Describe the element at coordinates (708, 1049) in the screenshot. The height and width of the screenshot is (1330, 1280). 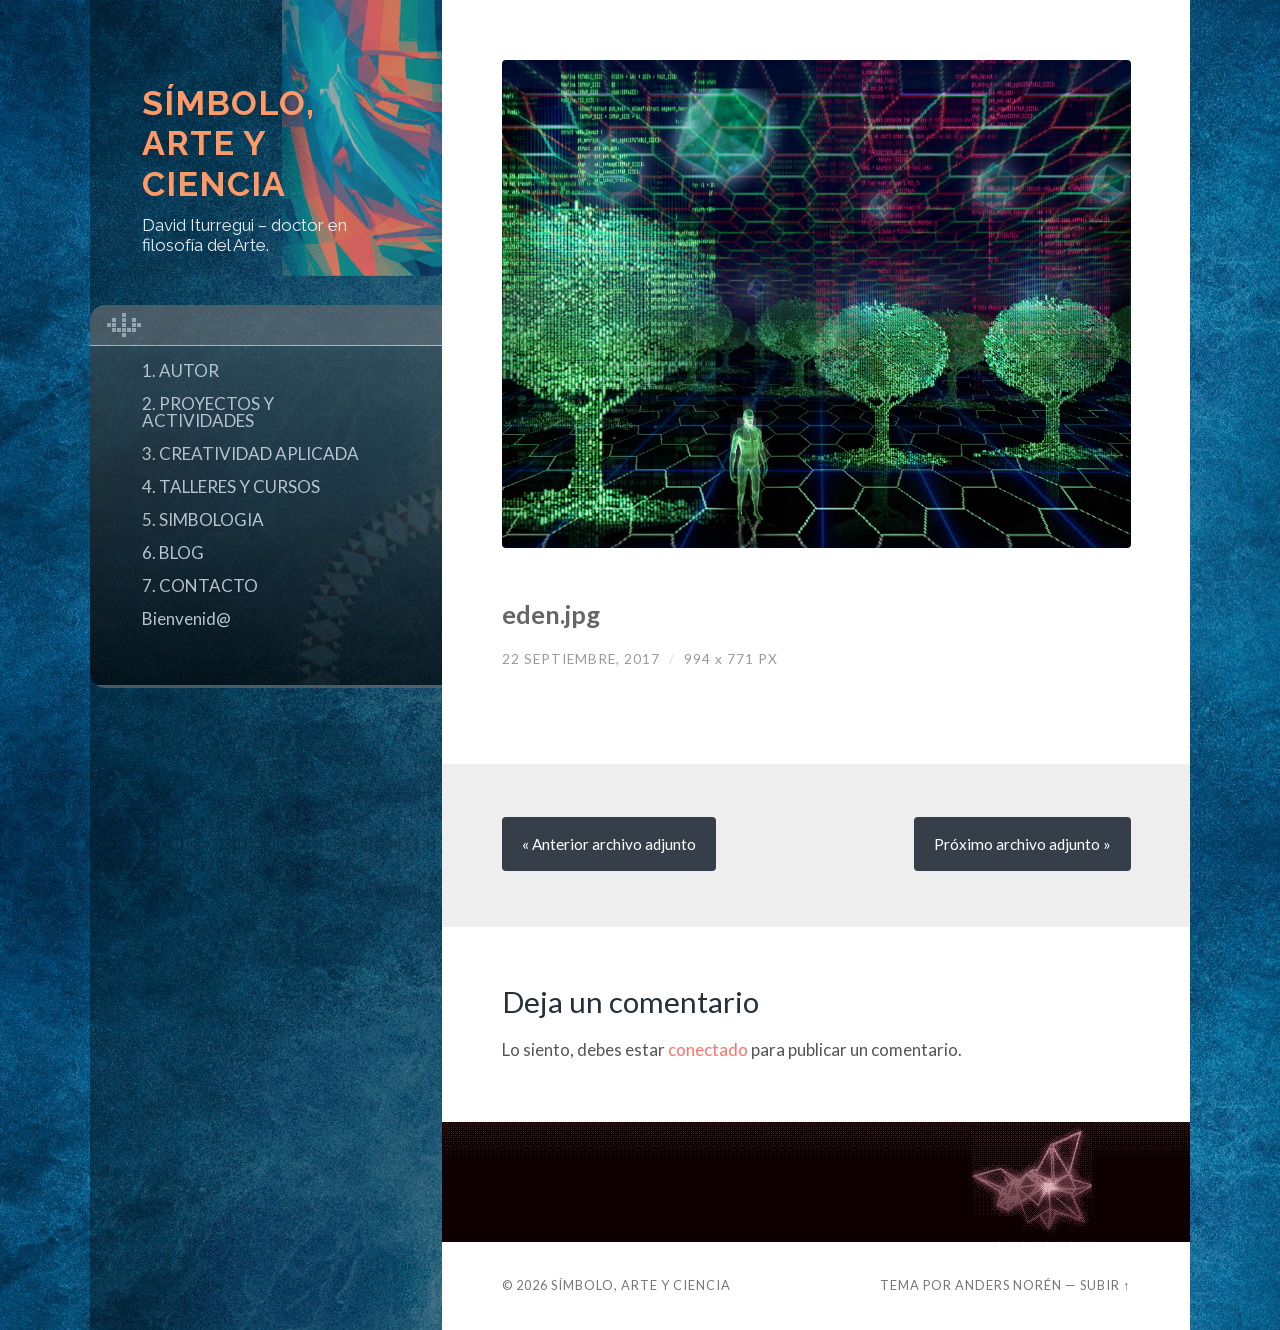
I see `conectado` at that location.